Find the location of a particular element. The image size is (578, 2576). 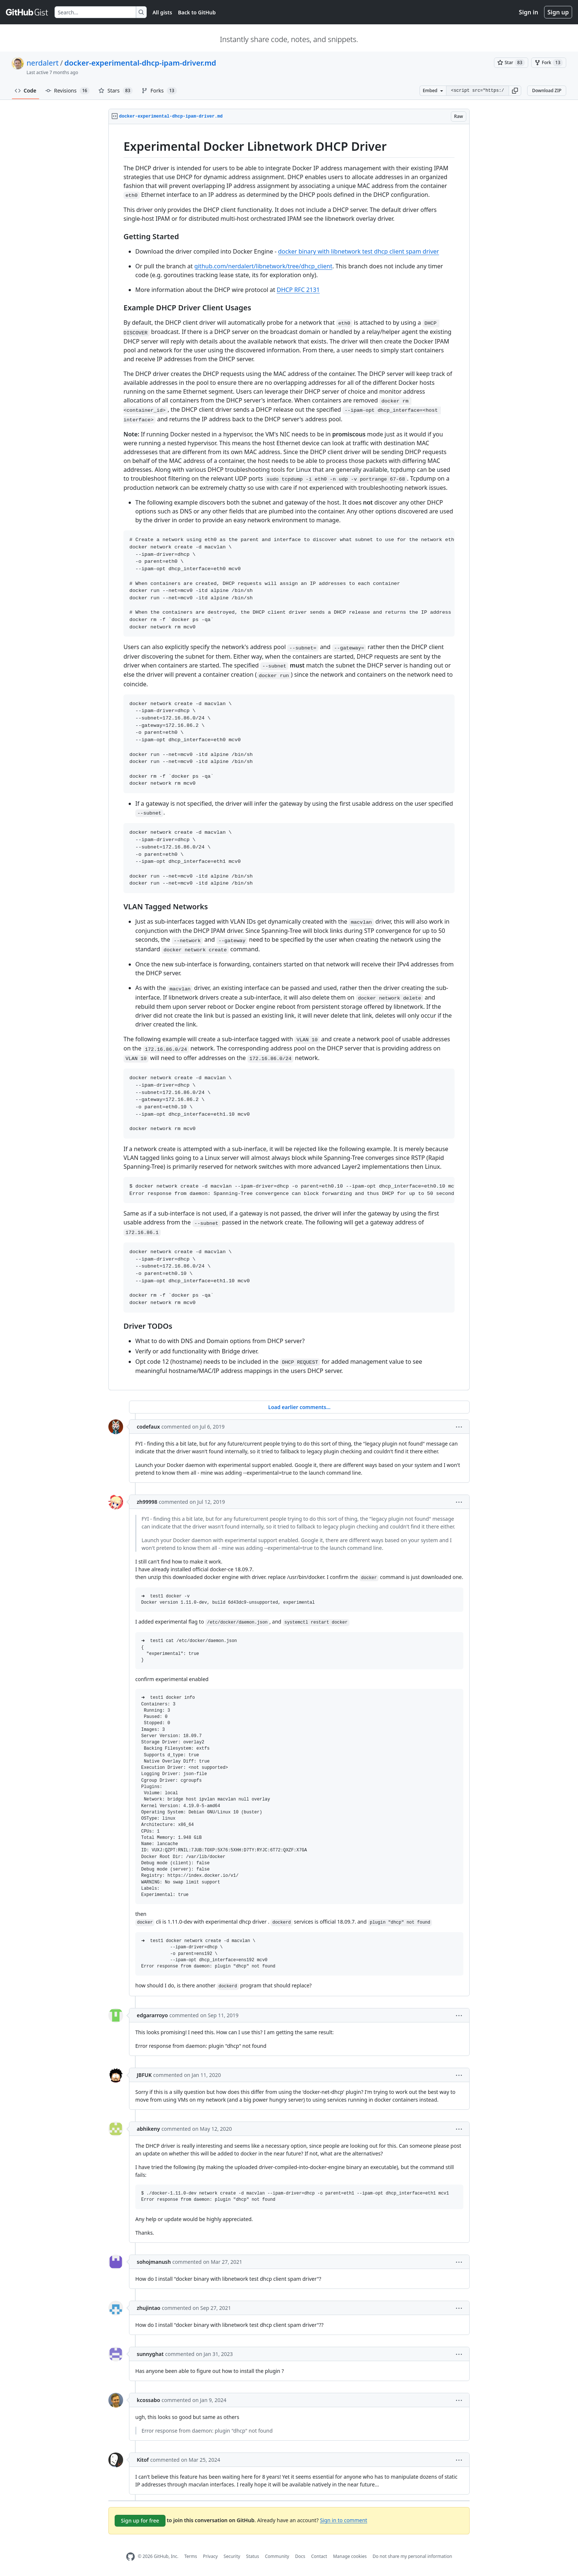

[You must be signed in to star a gist] is located at coordinates (511, 62).